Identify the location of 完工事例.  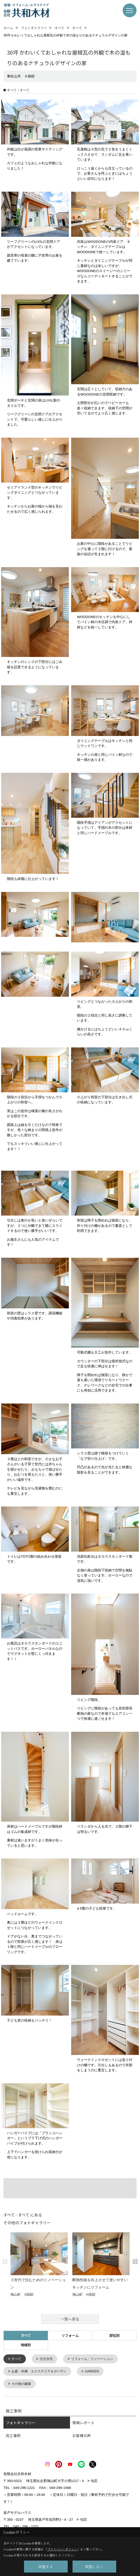
(13, 2437).